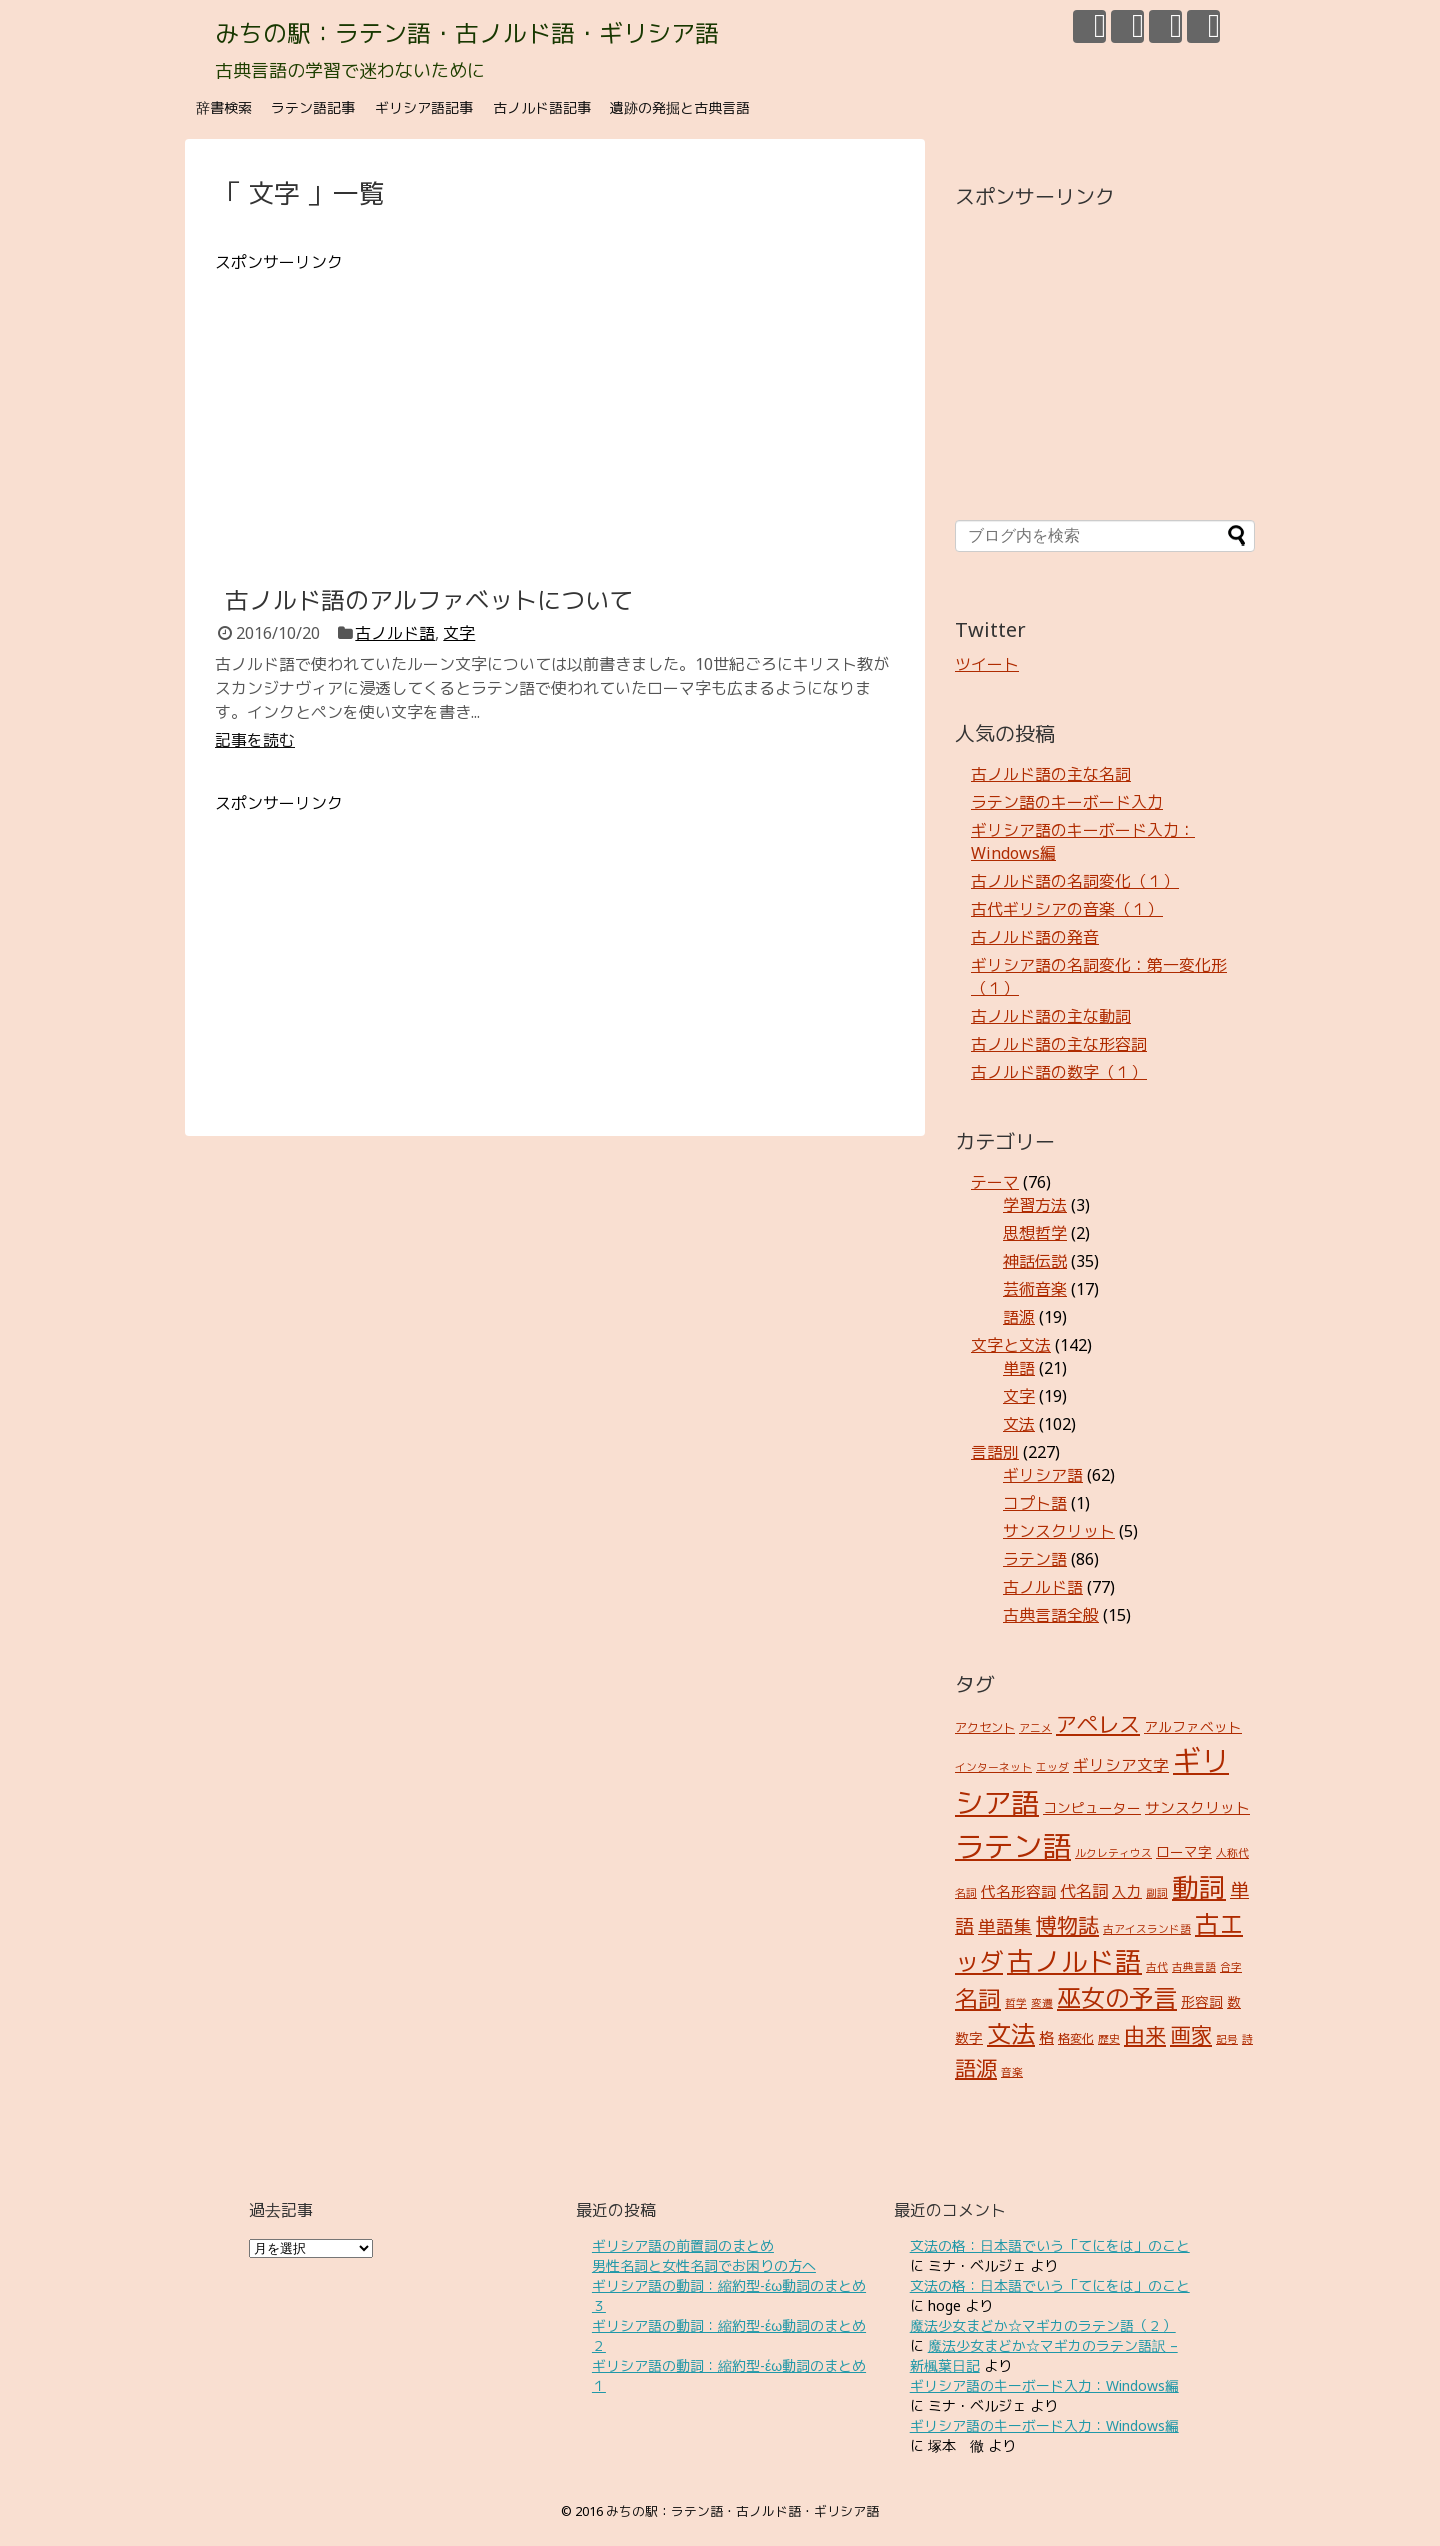 This screenshot has width=1440, height=2546. Describe the element at coordinates (1227, 2039) in the screenshot. I see `記号 [記号 (2個の項目)]` at that location.